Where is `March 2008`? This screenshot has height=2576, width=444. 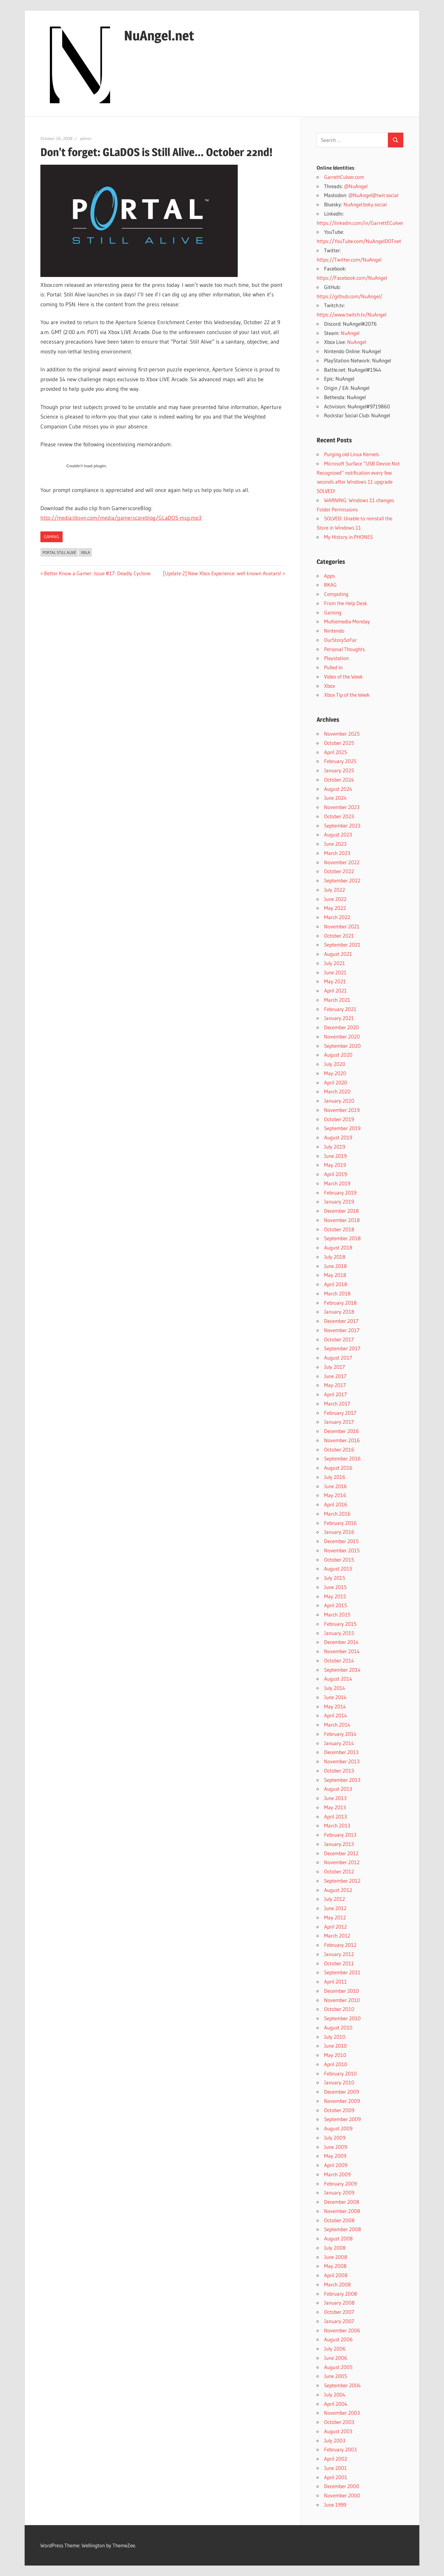 March 2008 is located at coordinates (337, 2284).